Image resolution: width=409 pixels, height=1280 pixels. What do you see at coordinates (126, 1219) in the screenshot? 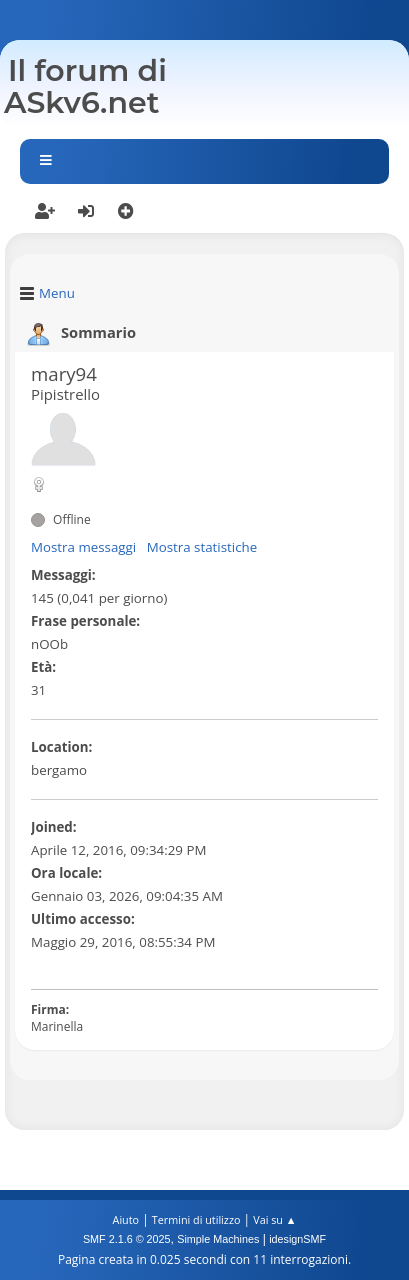
I see `Aiuto` at bounding box center [126, 1219].